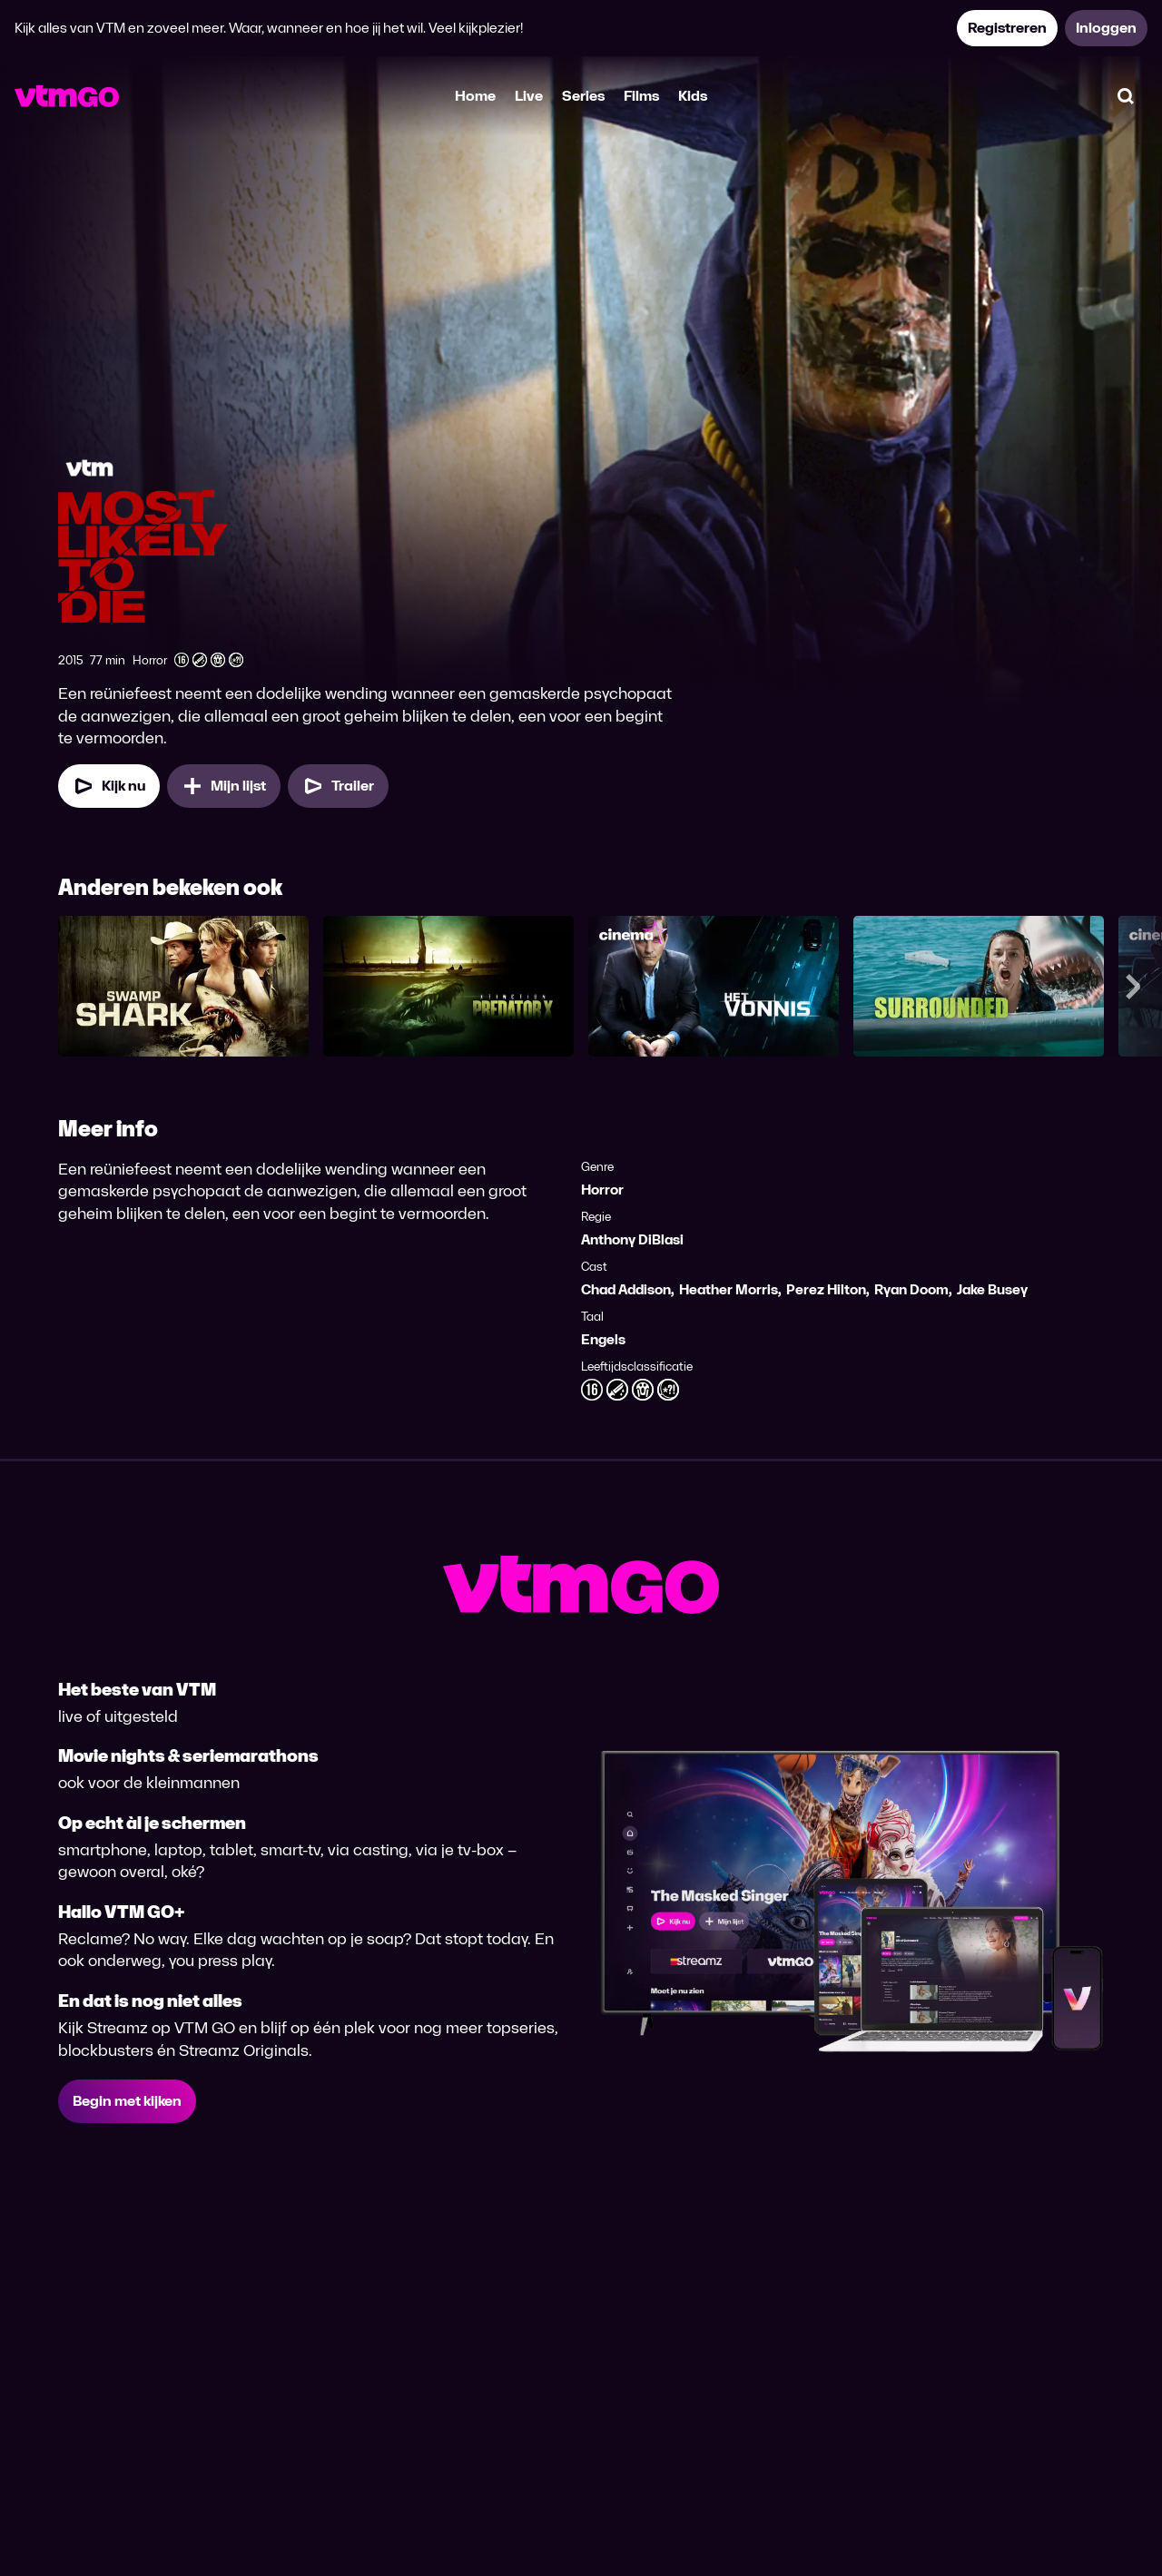 This screenshot has width=1162, height=2576. I want to click on Horror, so click(602, 1189).